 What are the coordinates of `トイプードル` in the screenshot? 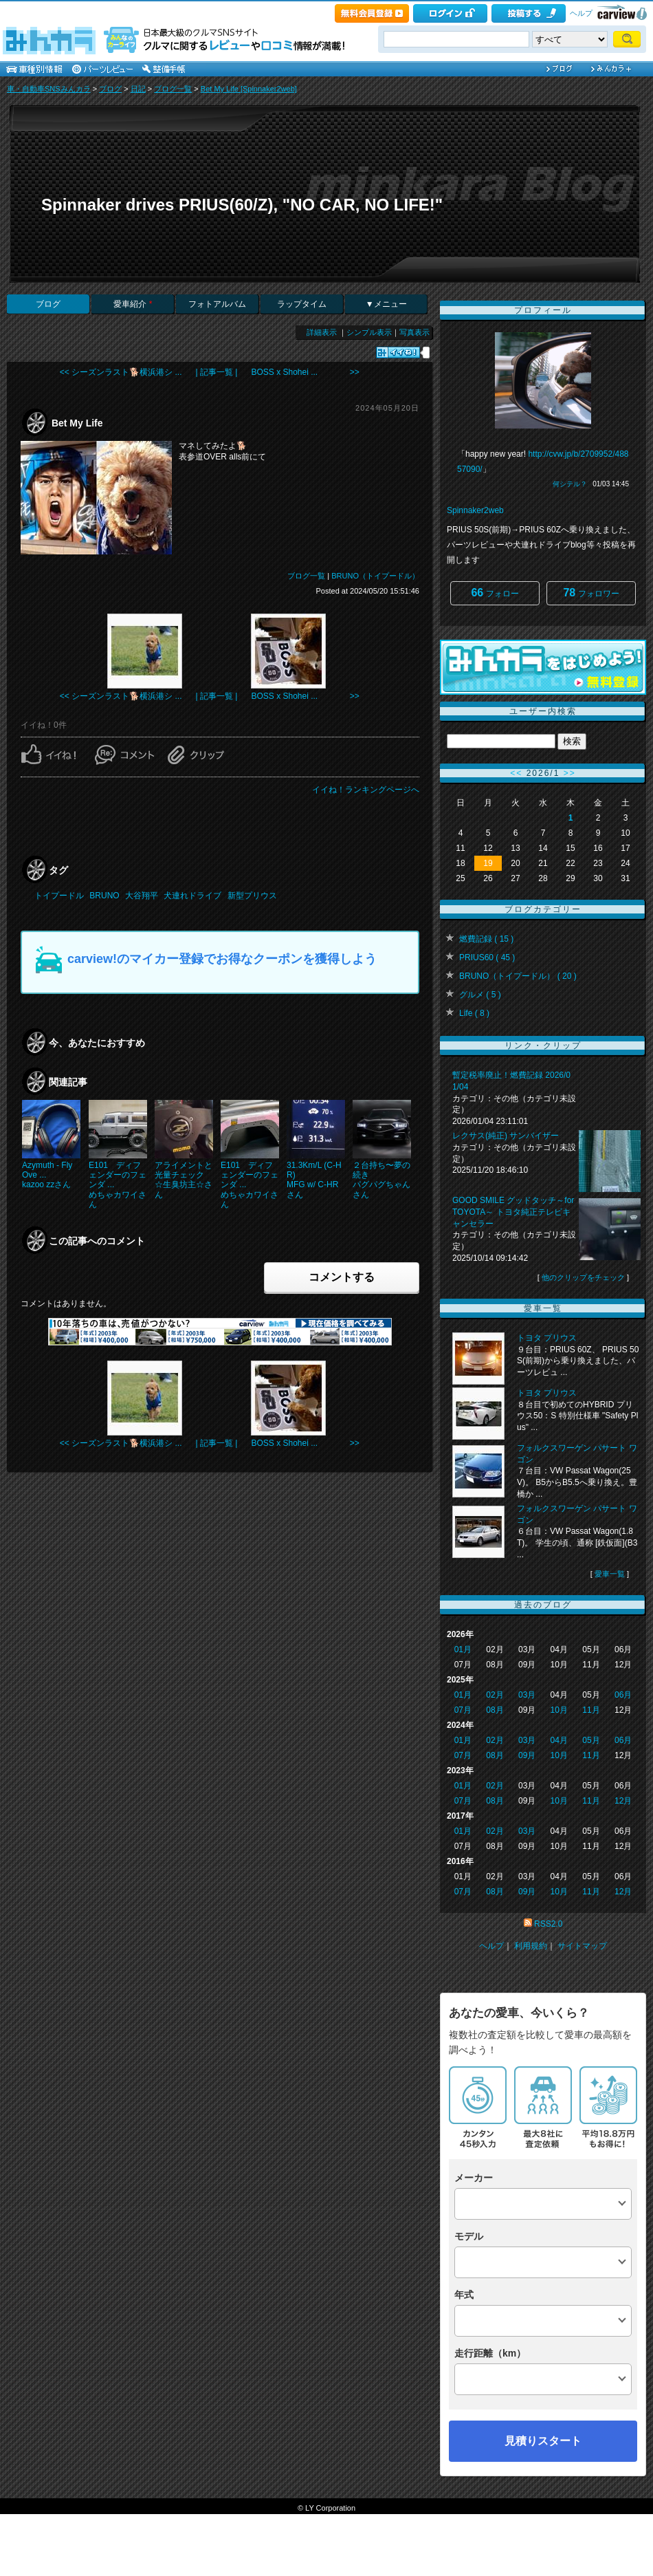 It's located at (59, 895).